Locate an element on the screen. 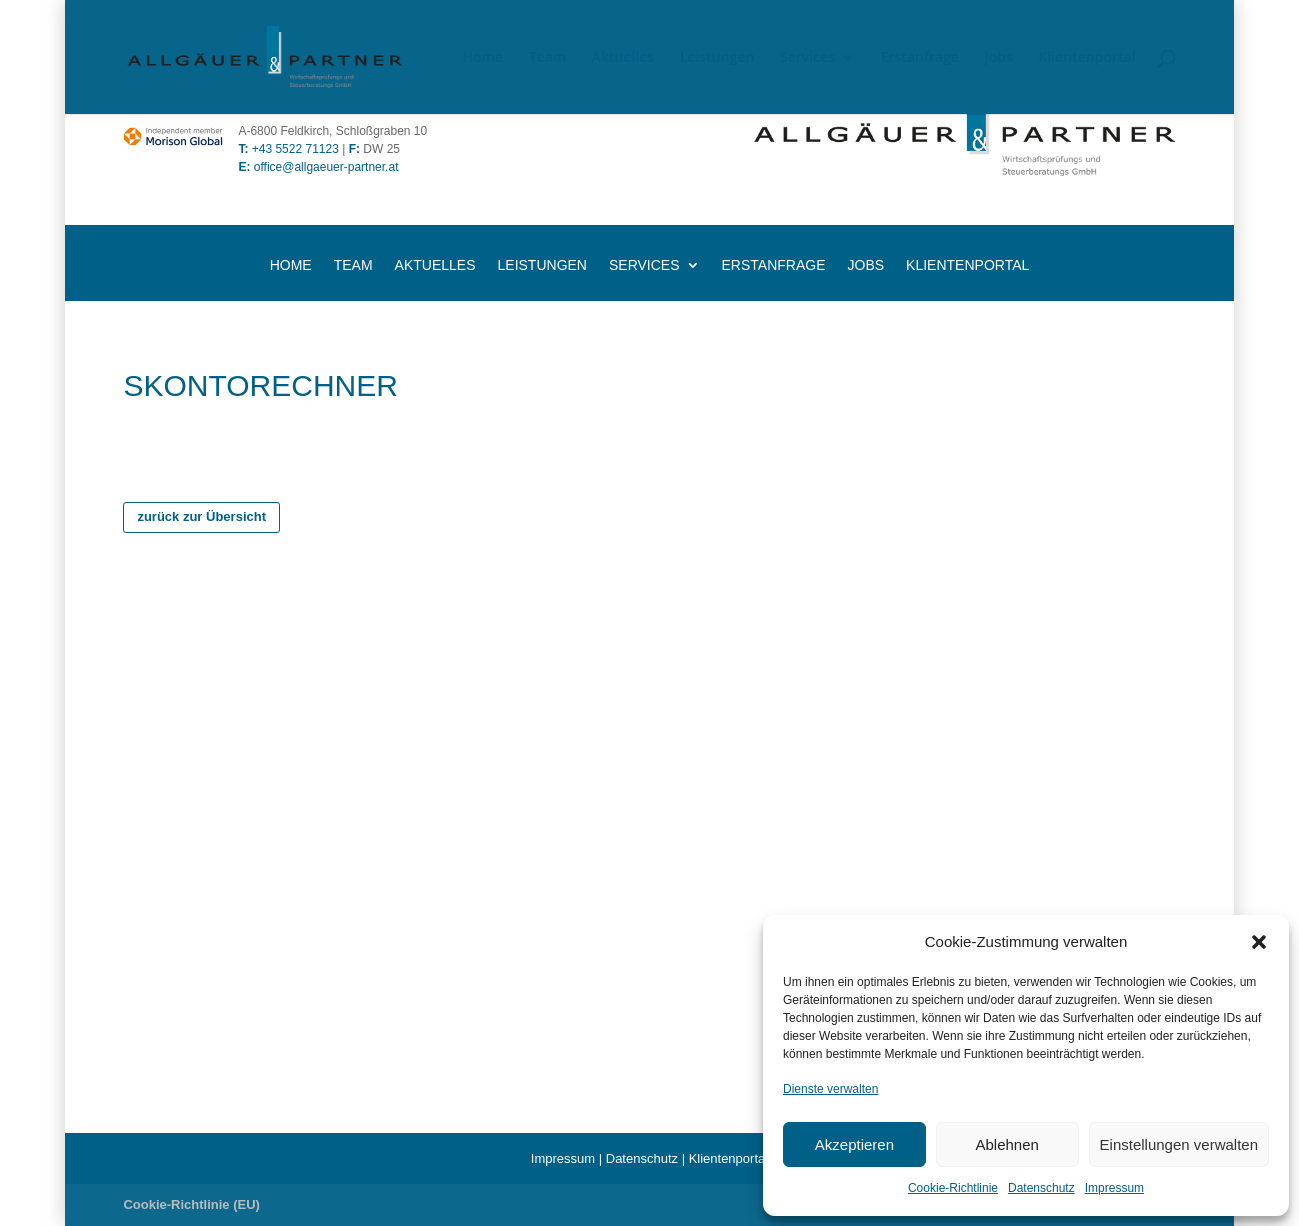  Ablehnen is located at coordinates (1006, 1144).